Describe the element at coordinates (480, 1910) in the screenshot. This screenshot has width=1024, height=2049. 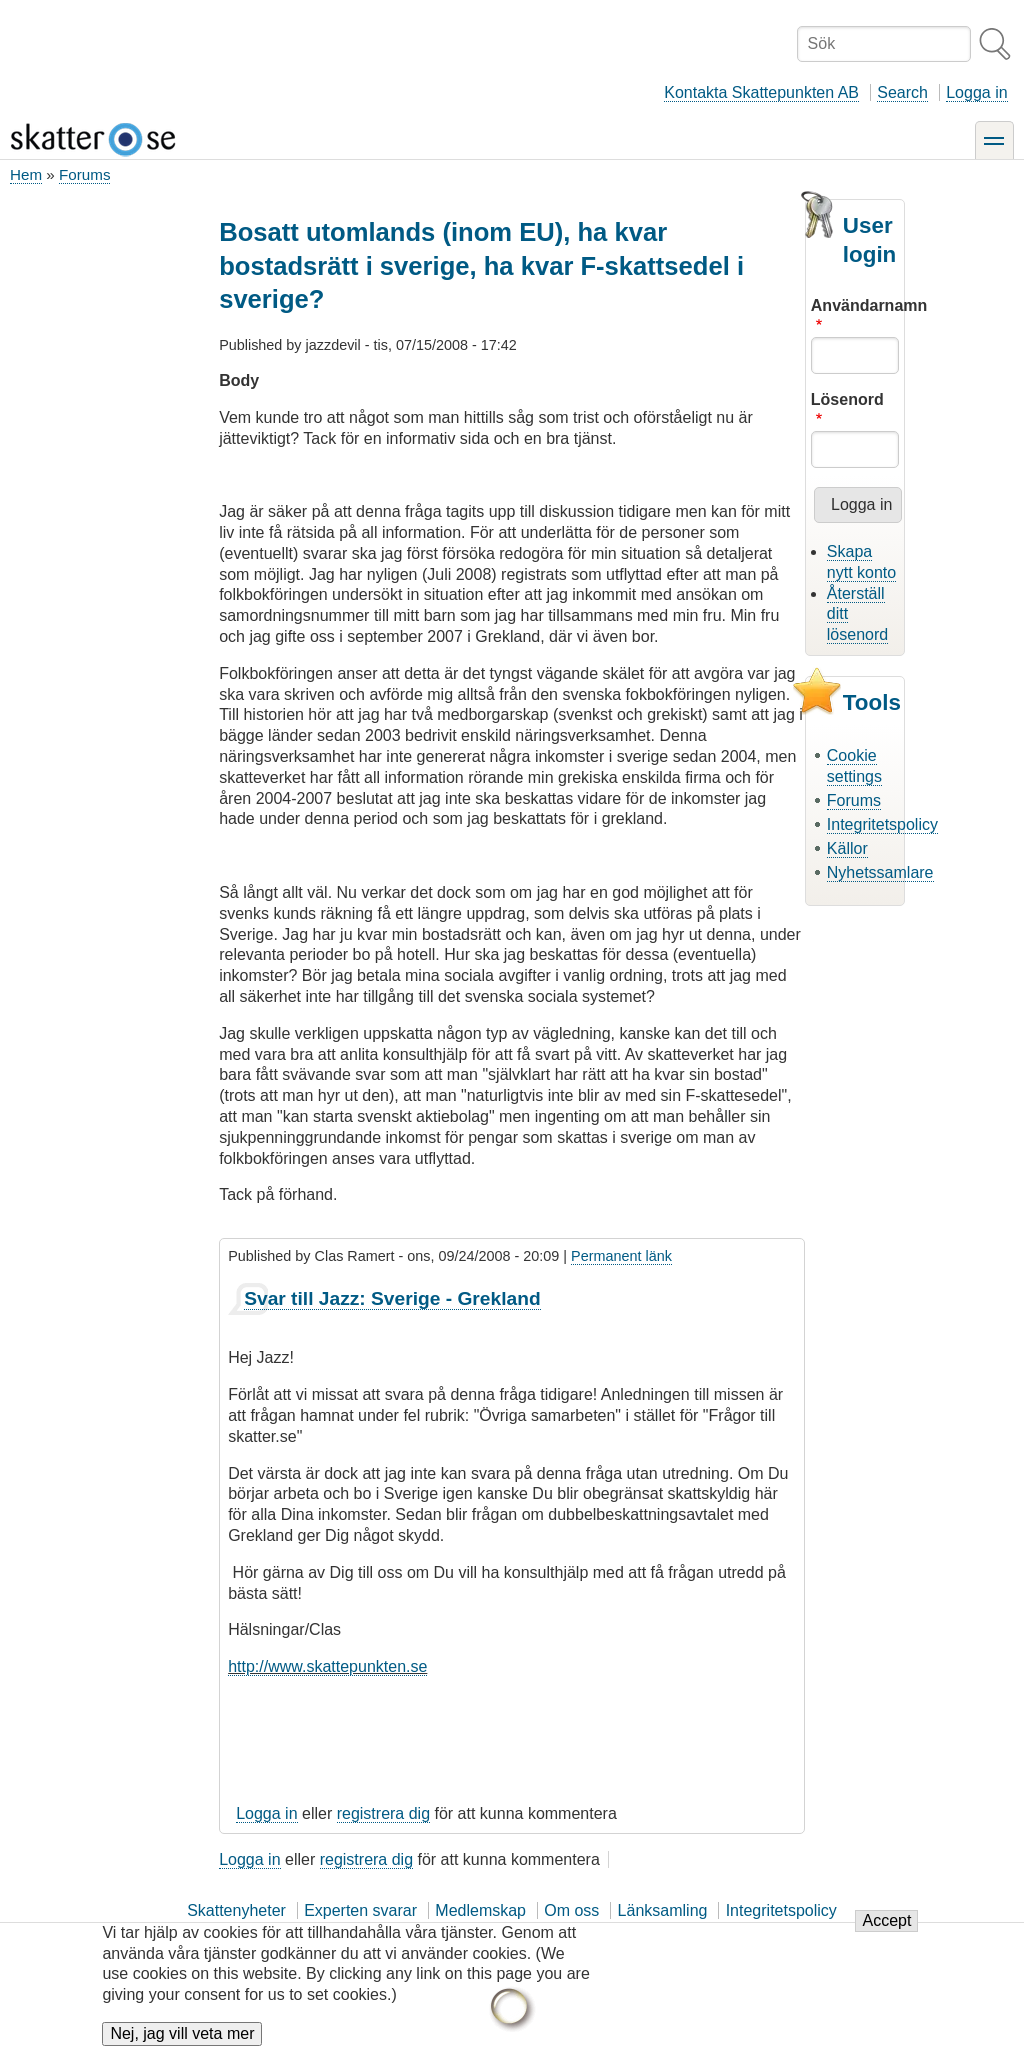
I see `Medlemskap` at that location.